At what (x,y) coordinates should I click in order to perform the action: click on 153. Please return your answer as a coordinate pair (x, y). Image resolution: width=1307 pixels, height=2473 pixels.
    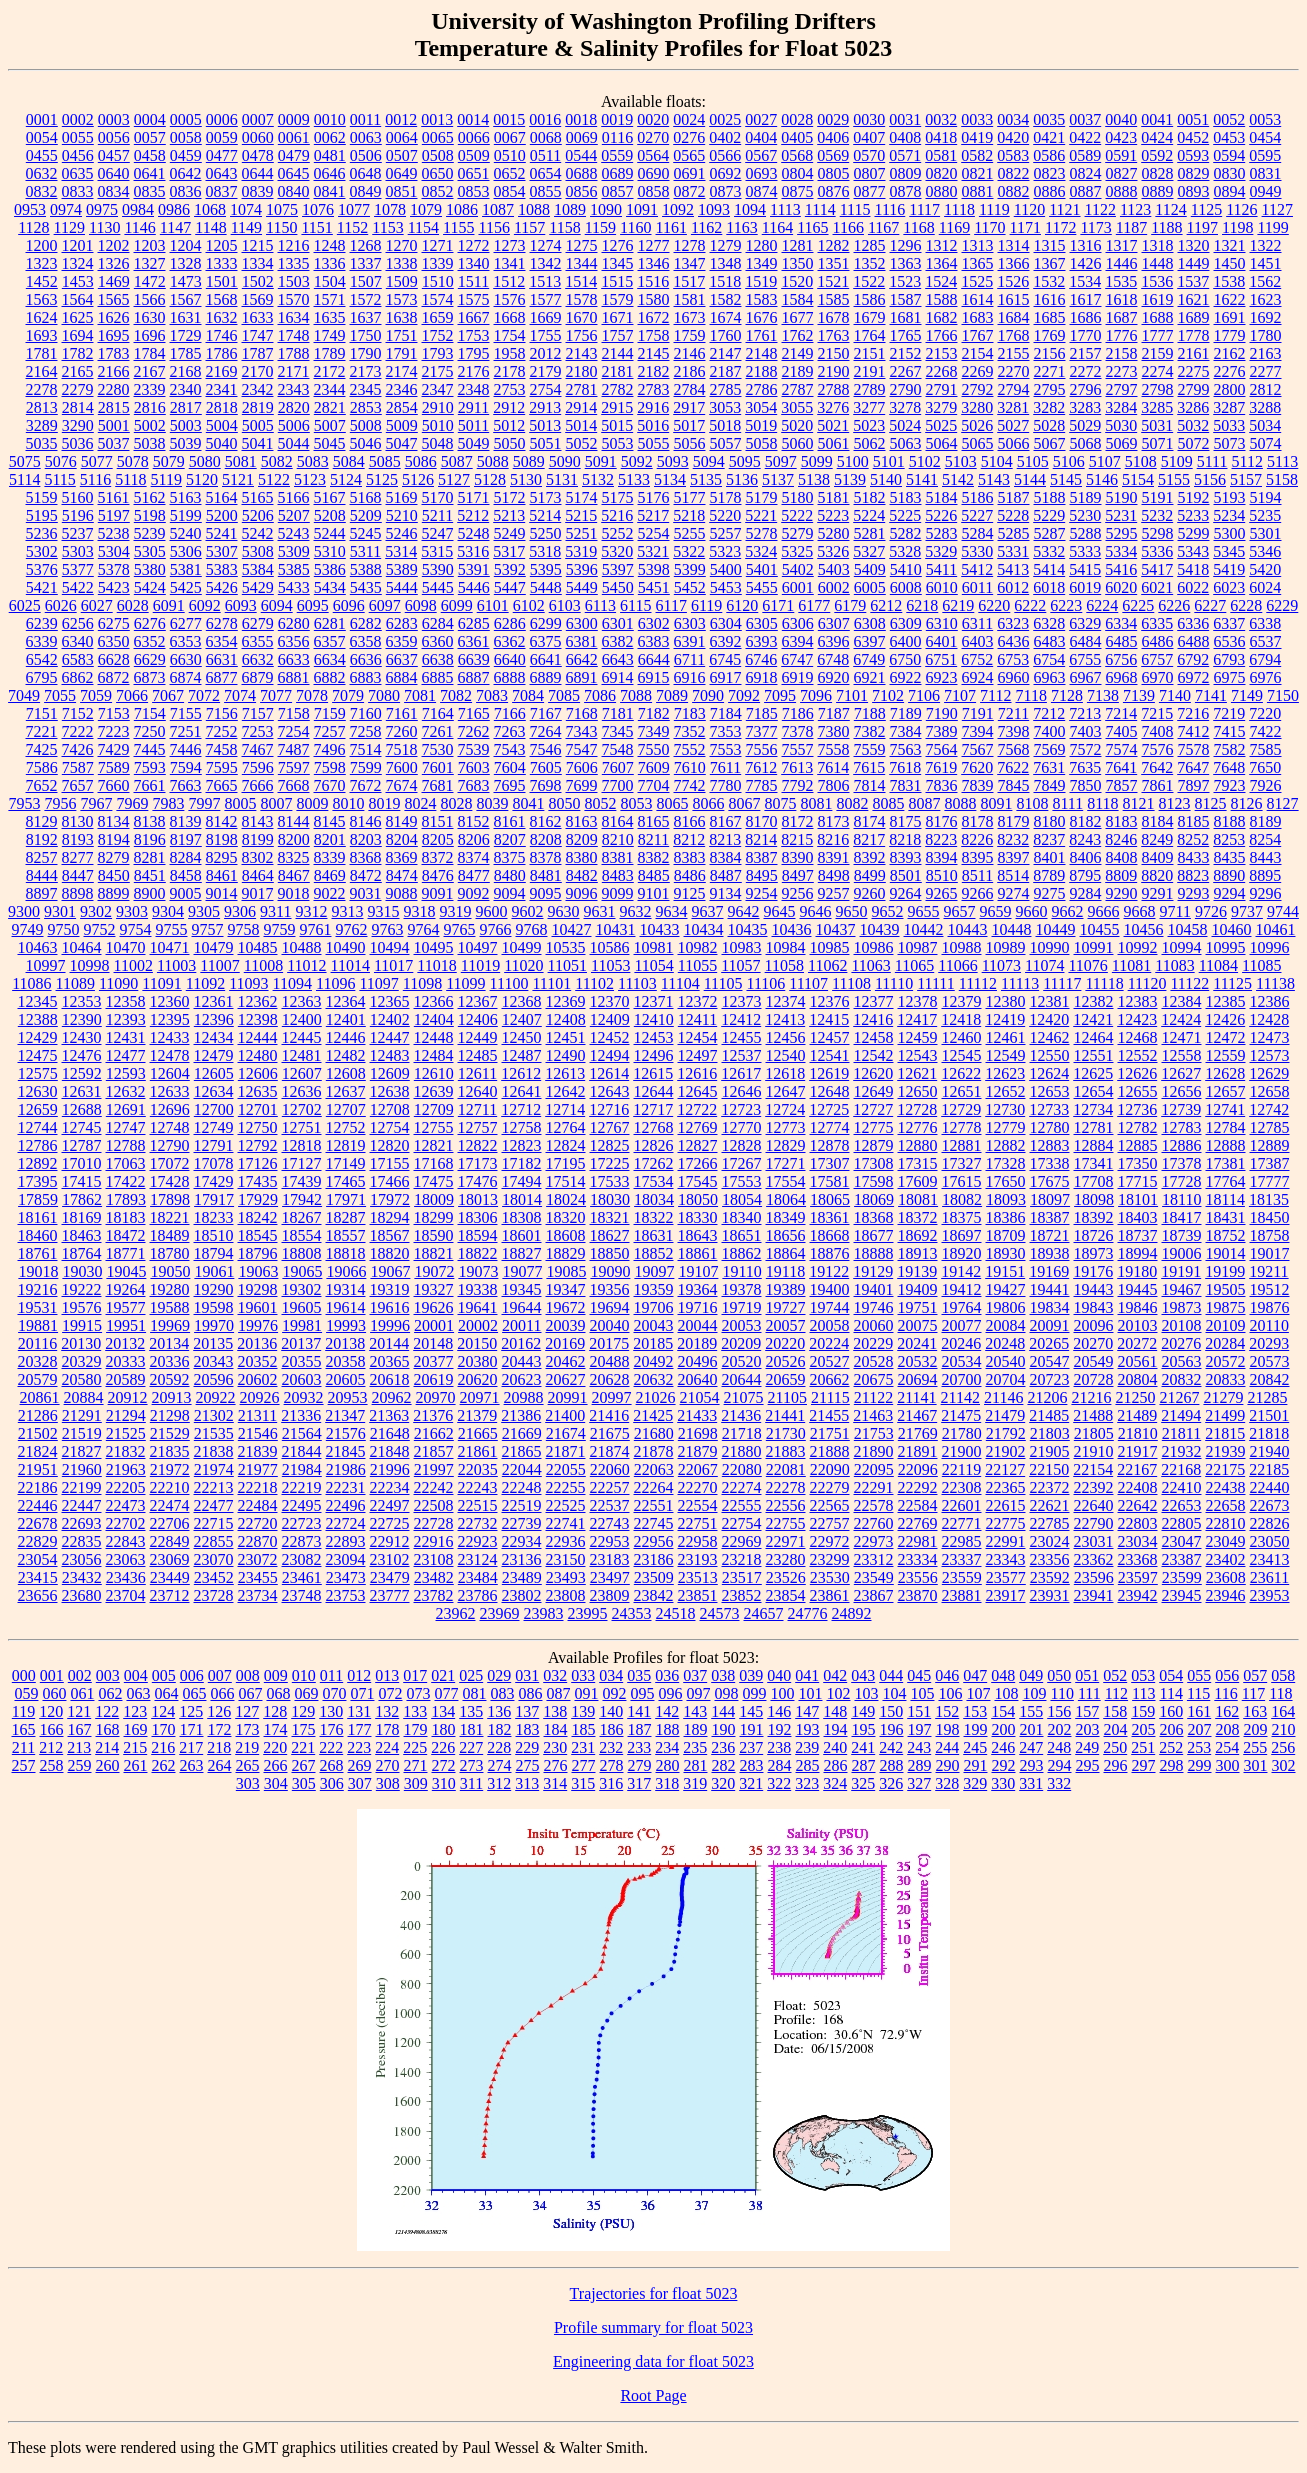
    Looking at the image, I should click on (975, 1711).